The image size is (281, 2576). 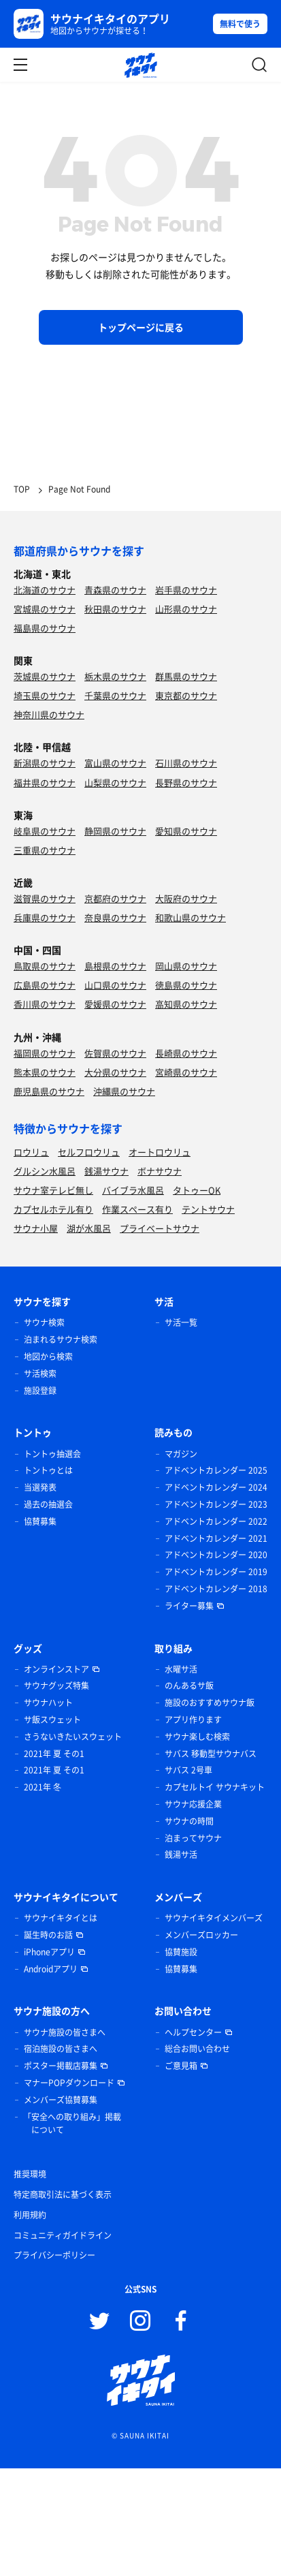 I want to click on グルシン水風呂, so click(x=45, y=1170).